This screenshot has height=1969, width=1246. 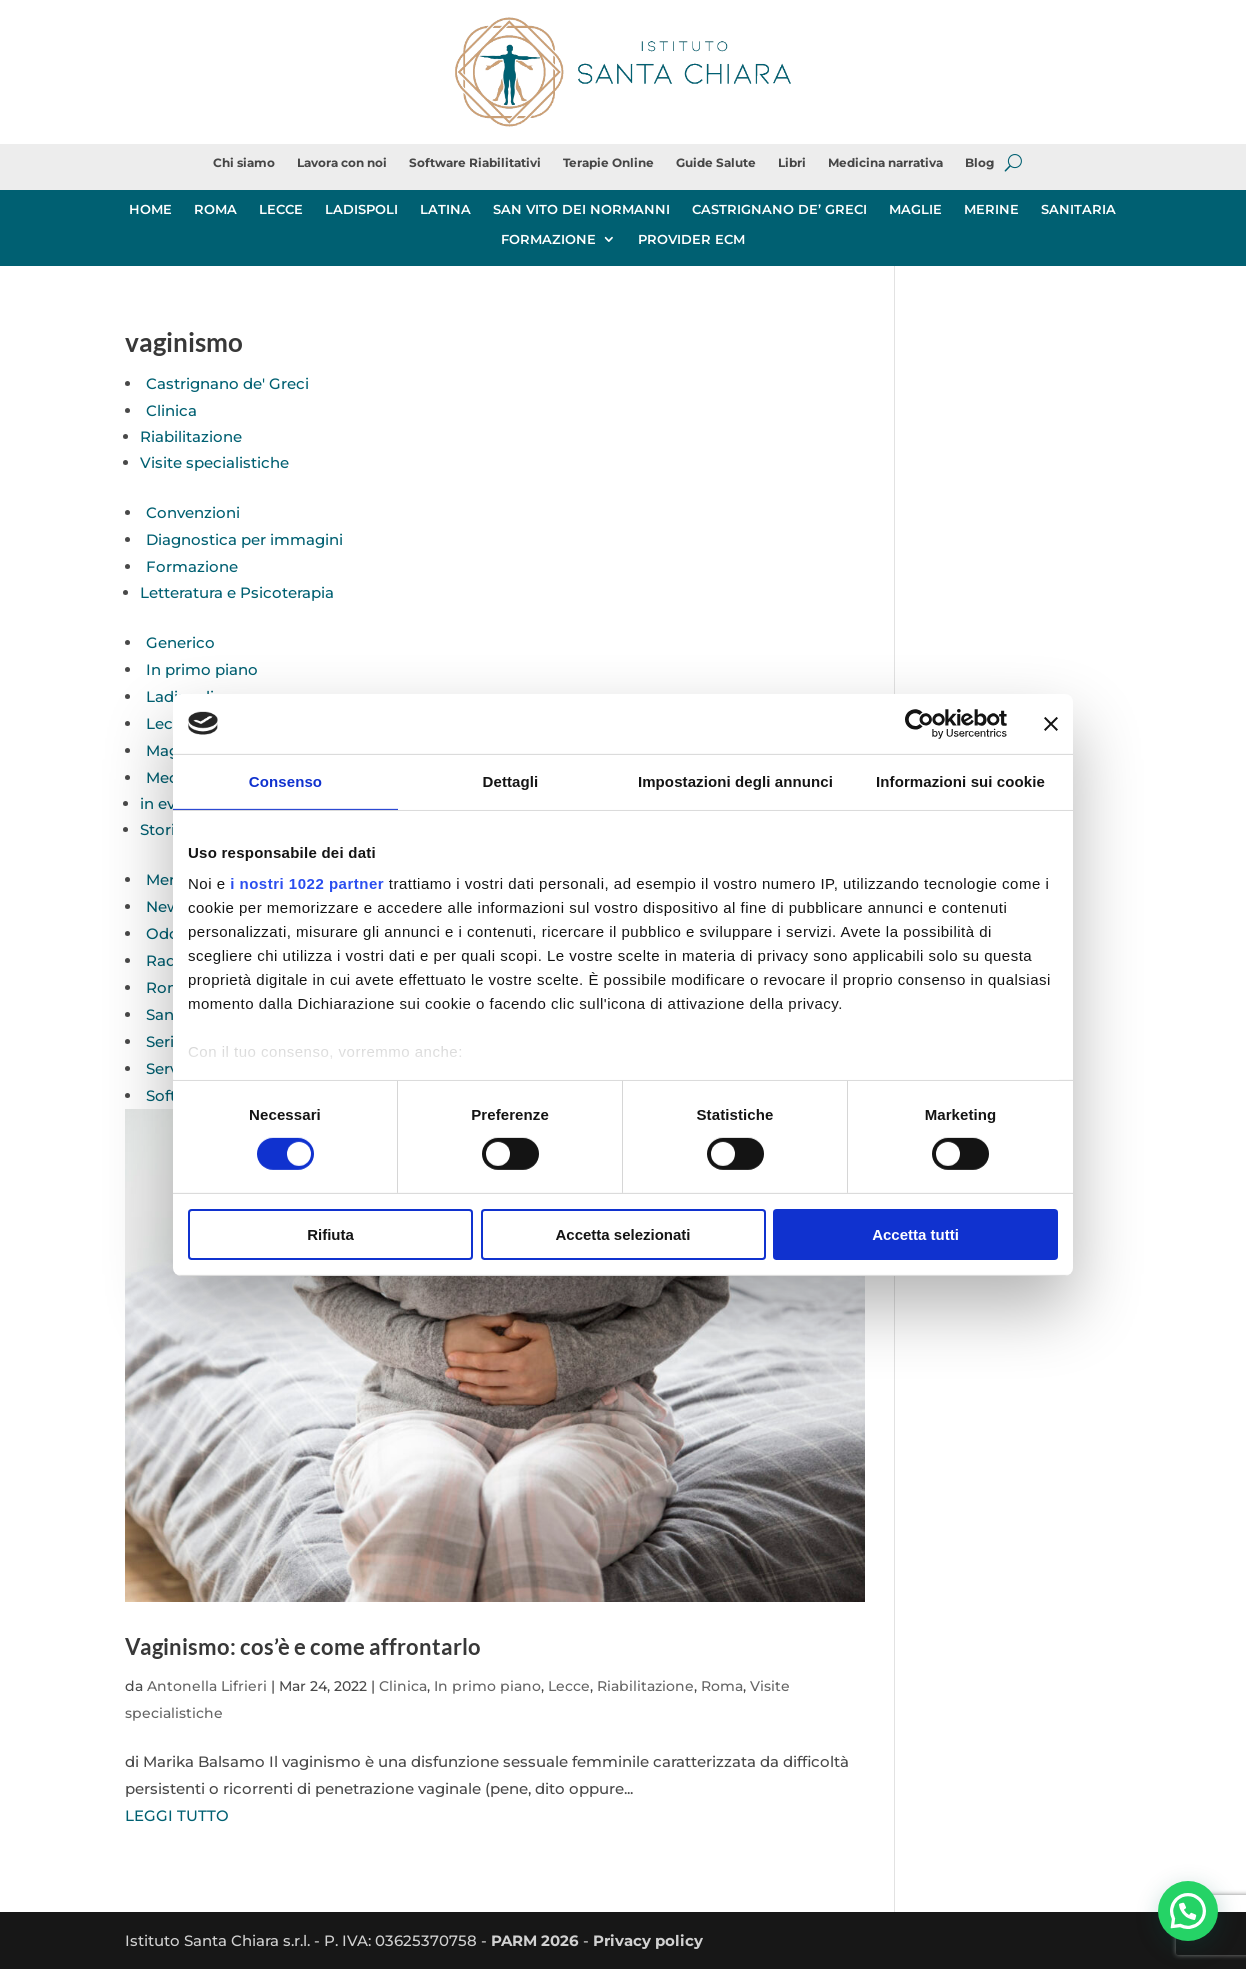 I want to click on Formazione, so click(x=192, y=566).